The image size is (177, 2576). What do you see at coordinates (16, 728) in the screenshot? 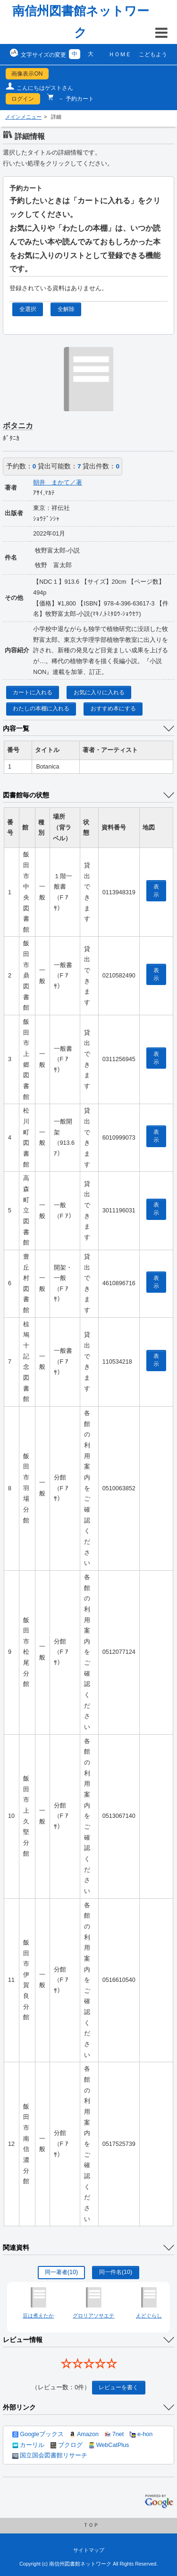
I see `内容一覧` at bounding box center [16, 728].